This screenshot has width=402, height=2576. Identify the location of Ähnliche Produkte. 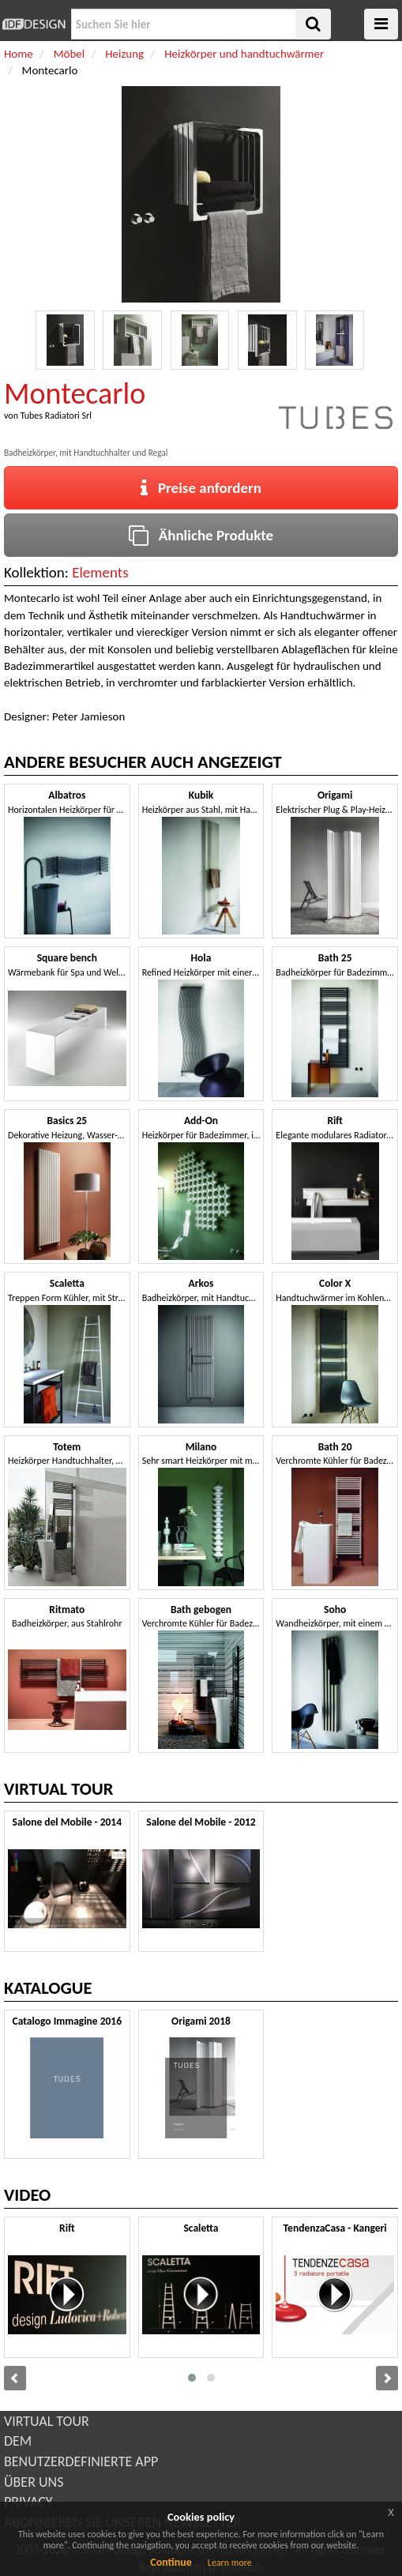
(201, 535).